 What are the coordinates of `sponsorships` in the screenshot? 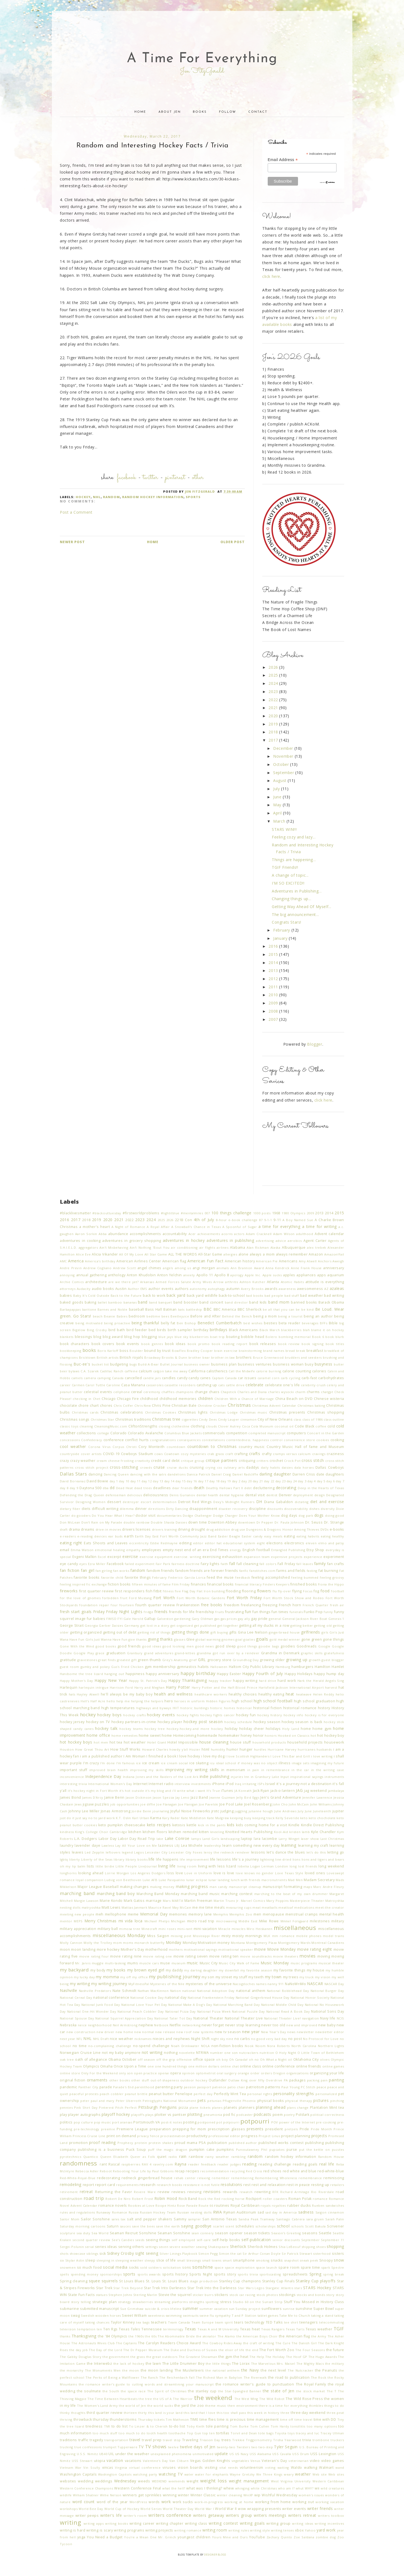 It's located at (111, 2274).